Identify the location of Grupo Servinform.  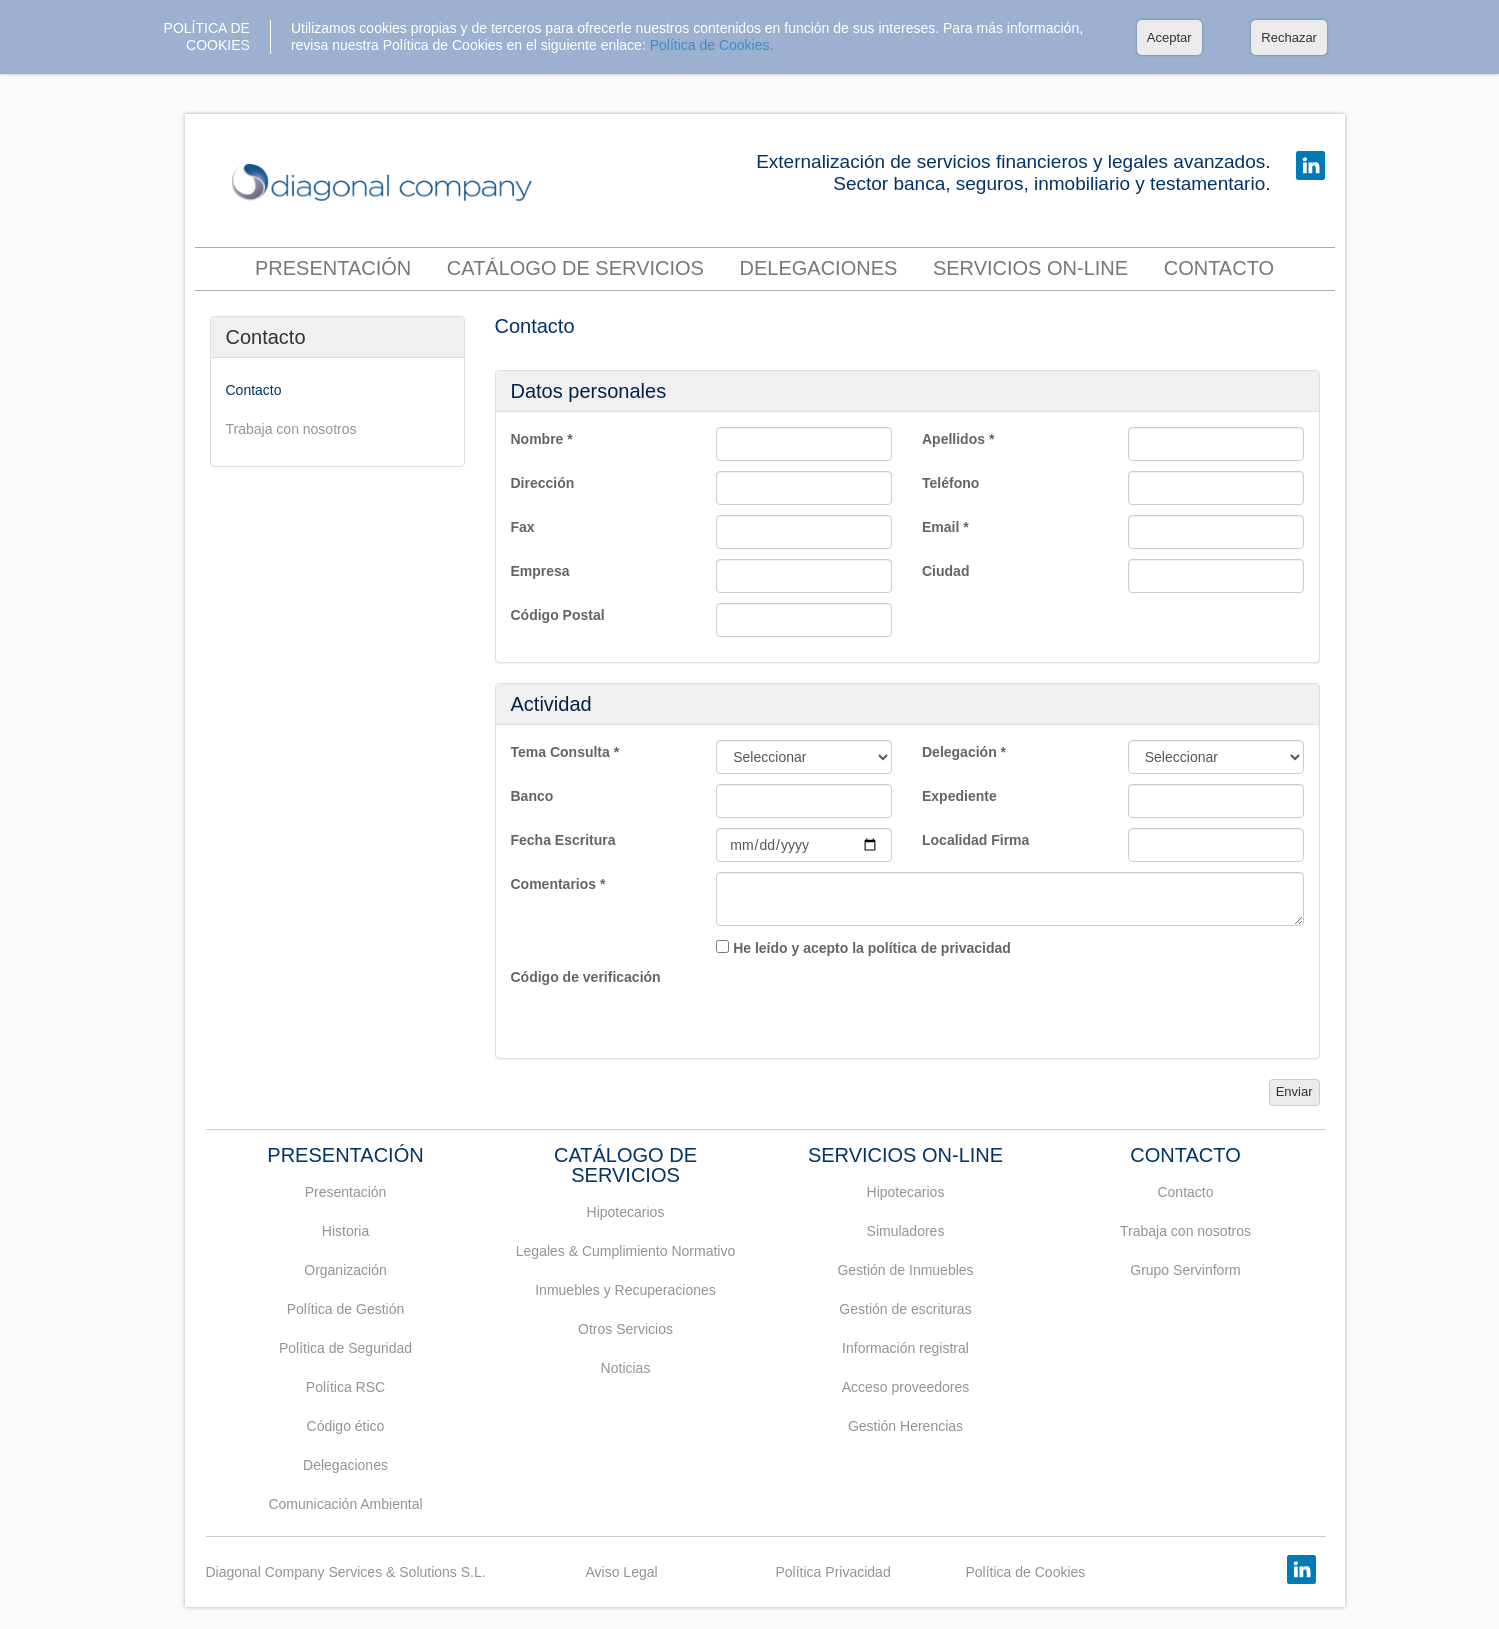
(1185, 1270).